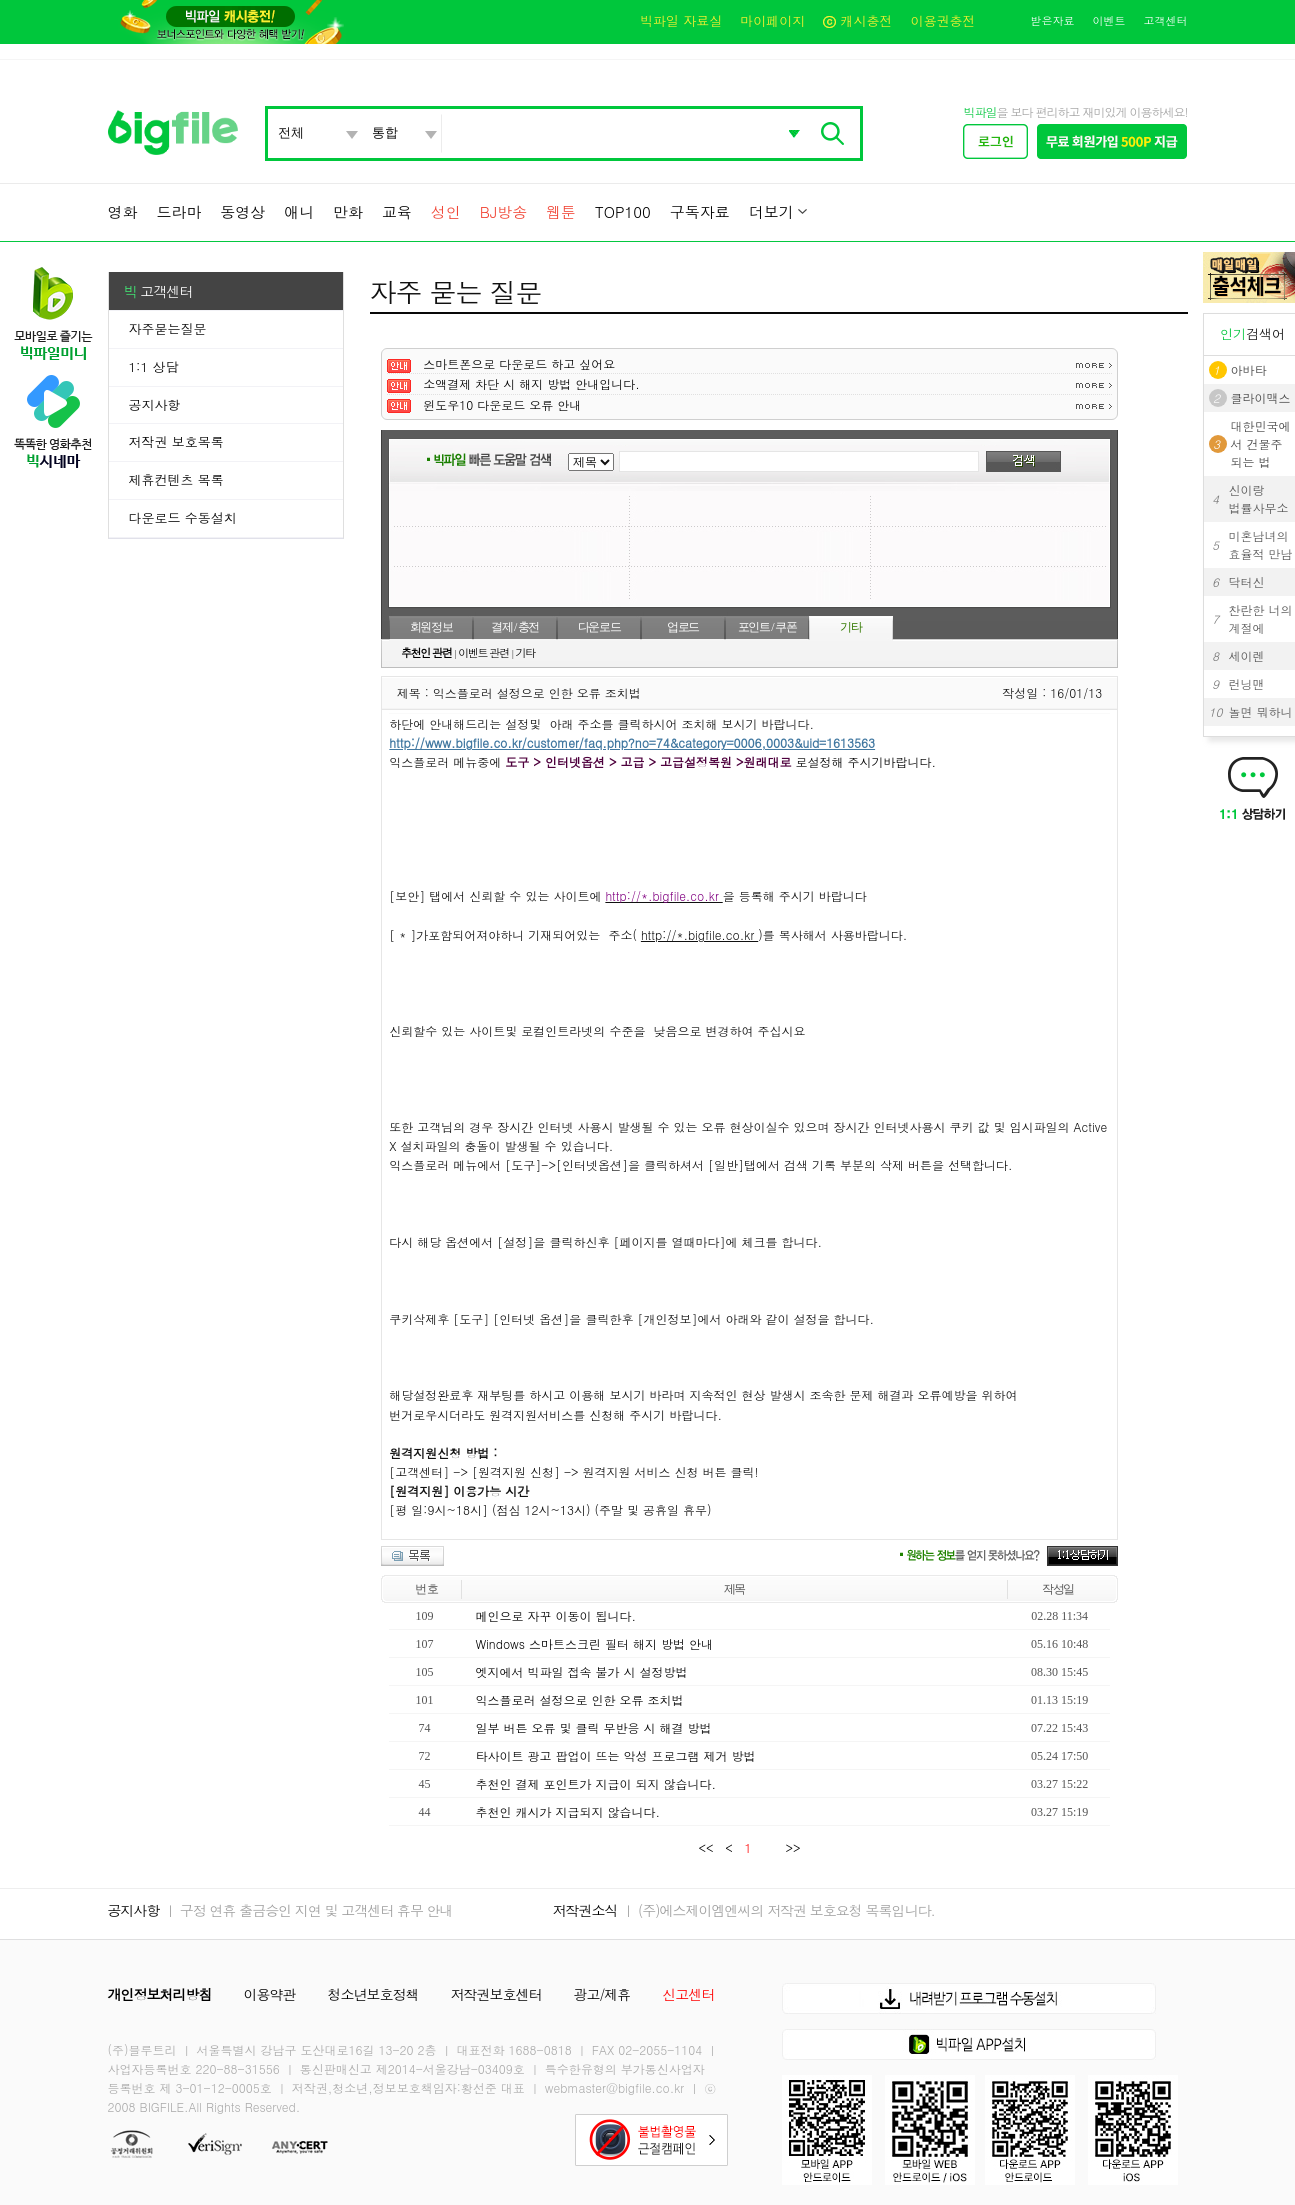  Describe the element at coordinates (700, 211) in the screenshot. I see `구독자료` at that location.